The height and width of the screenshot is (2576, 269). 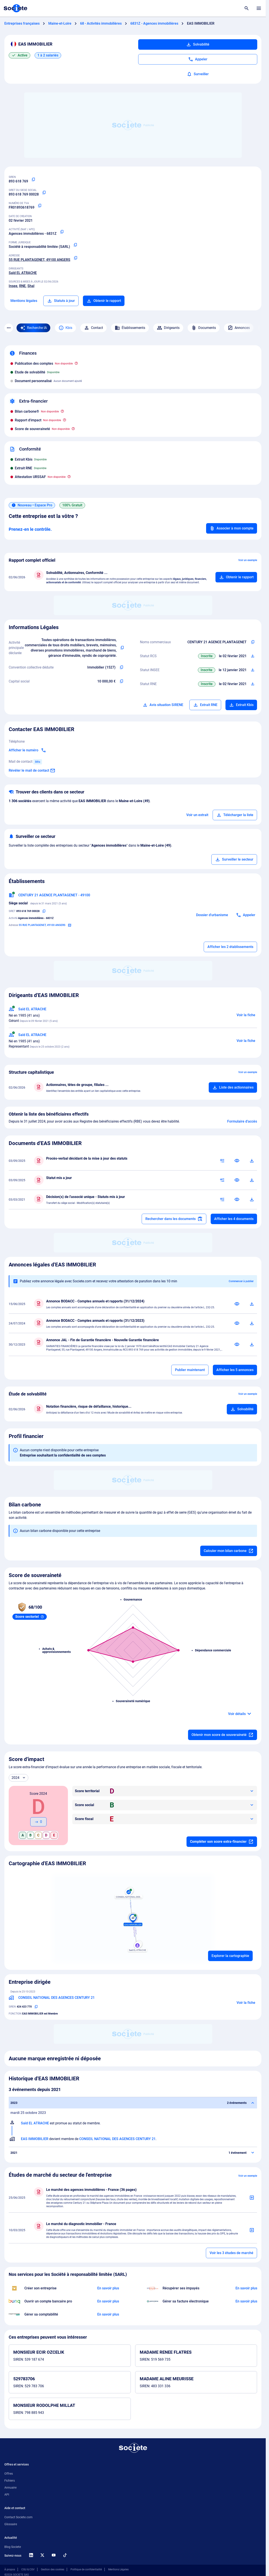 I want to click on Glossaire, so click(x=10, y=2524).